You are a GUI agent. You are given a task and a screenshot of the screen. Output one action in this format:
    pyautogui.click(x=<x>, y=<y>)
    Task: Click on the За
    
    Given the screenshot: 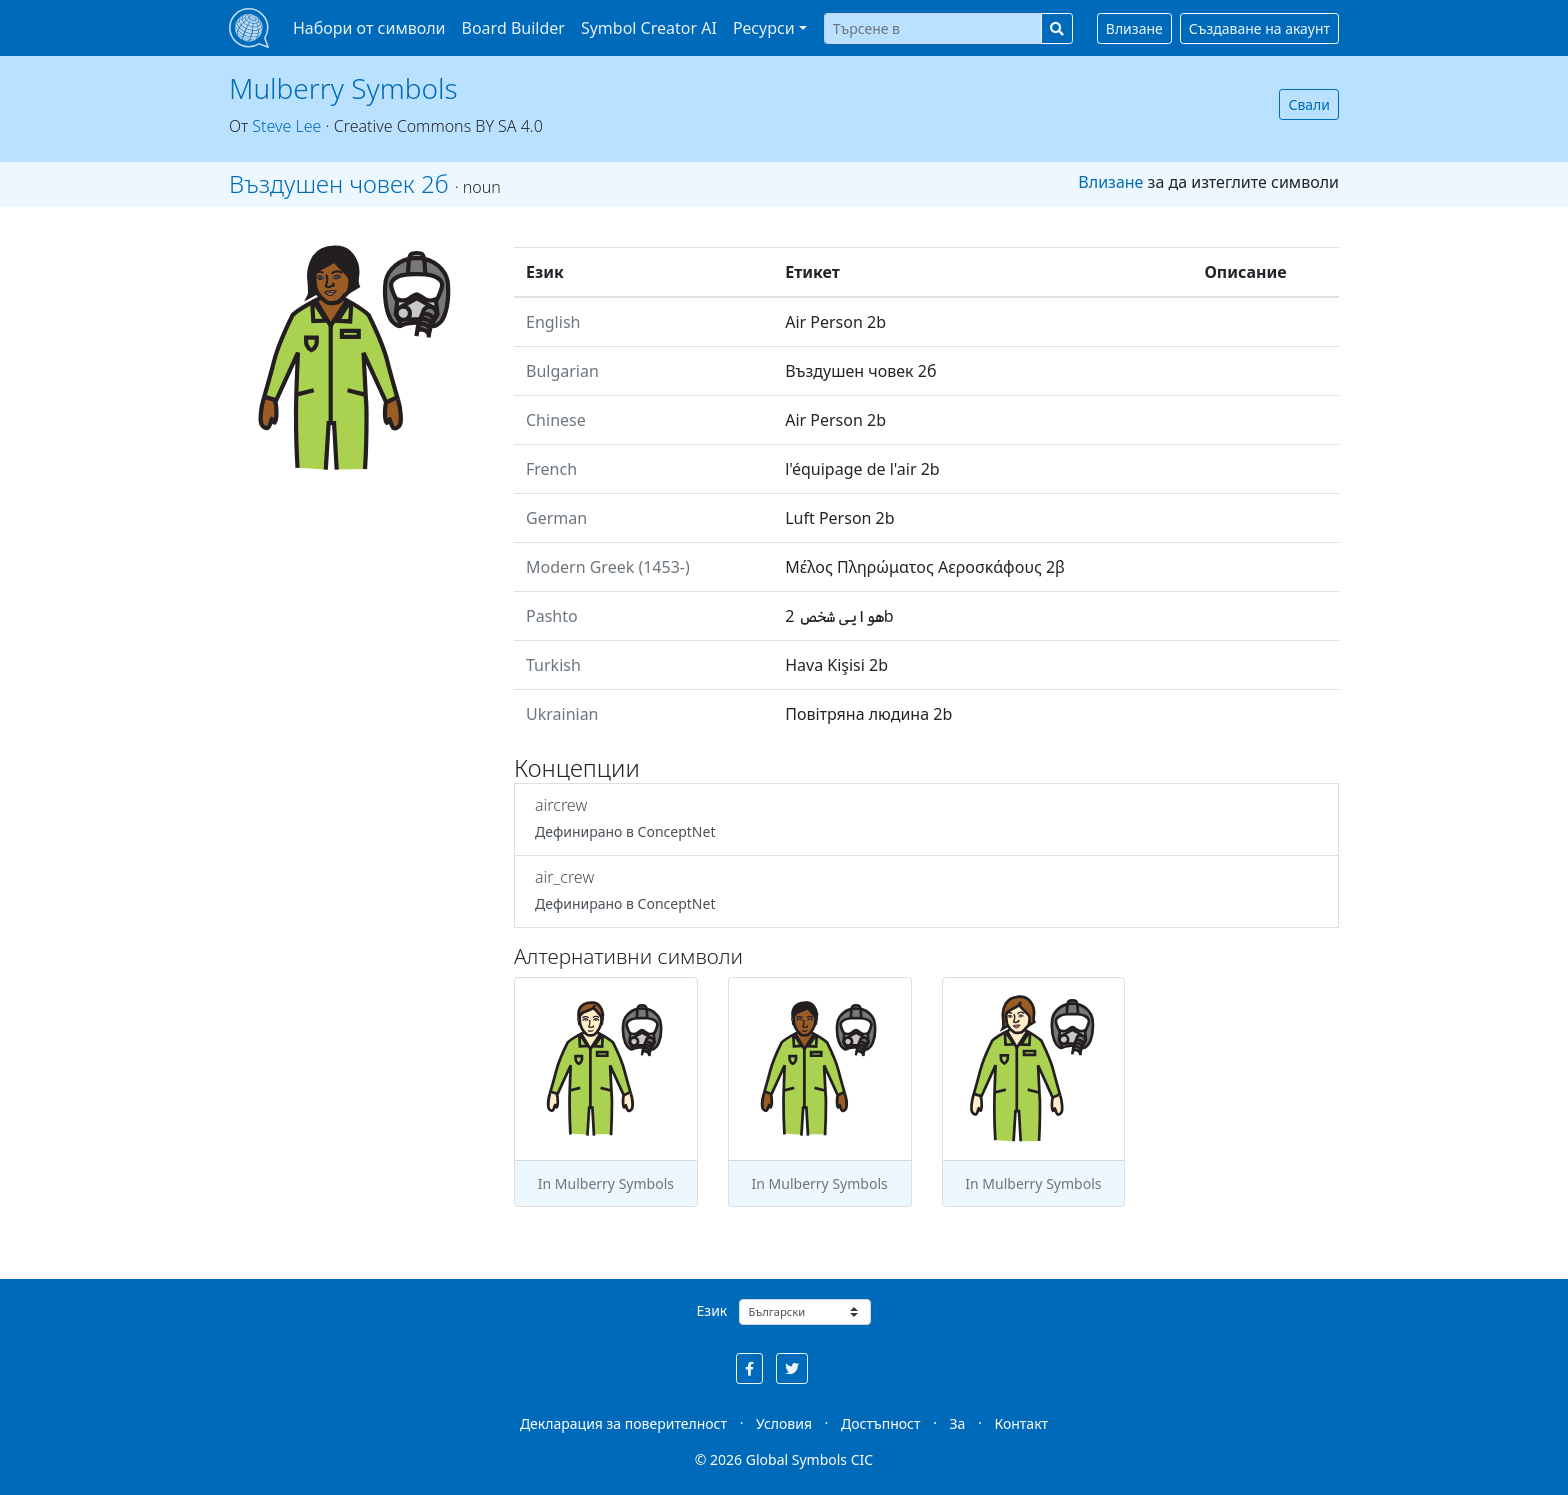 What is the action you would take?
    pyautogui.click(x=958, y=1423)
    